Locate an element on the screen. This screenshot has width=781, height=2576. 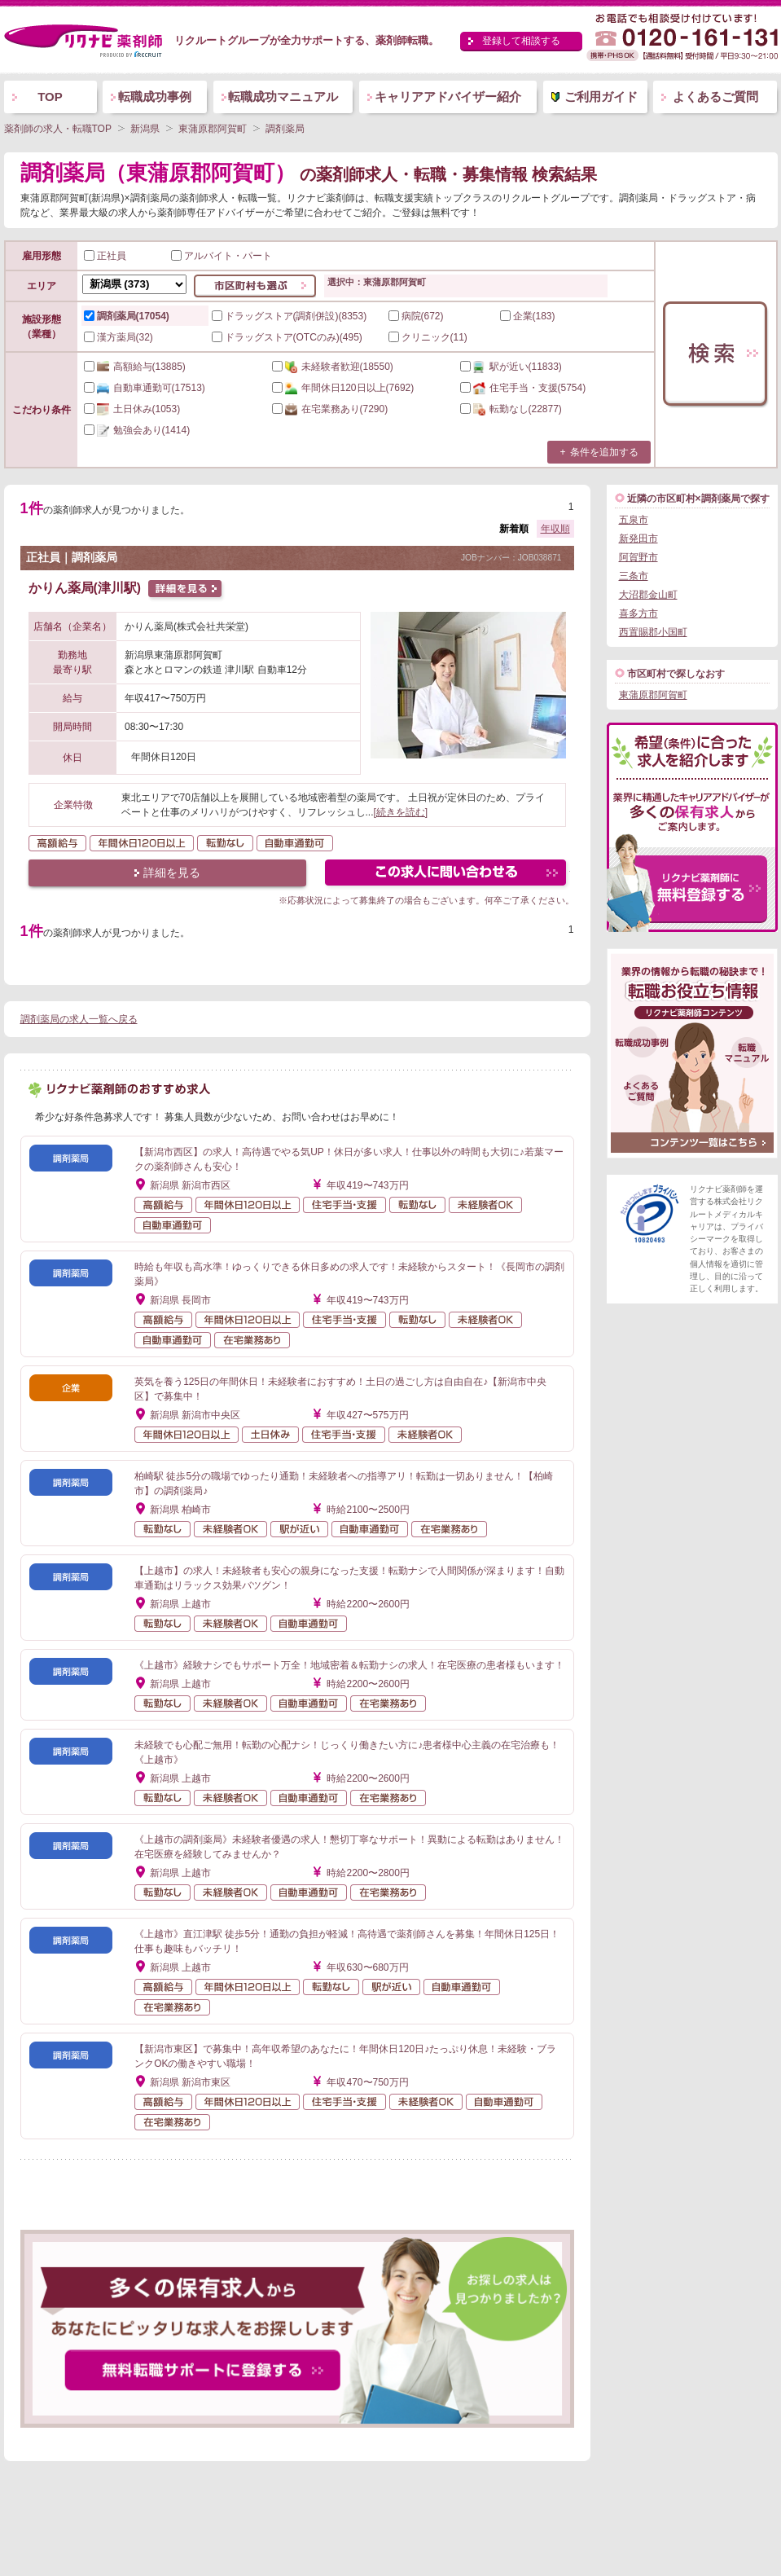
ご利用ガイド is located at coordinates (601, 96).